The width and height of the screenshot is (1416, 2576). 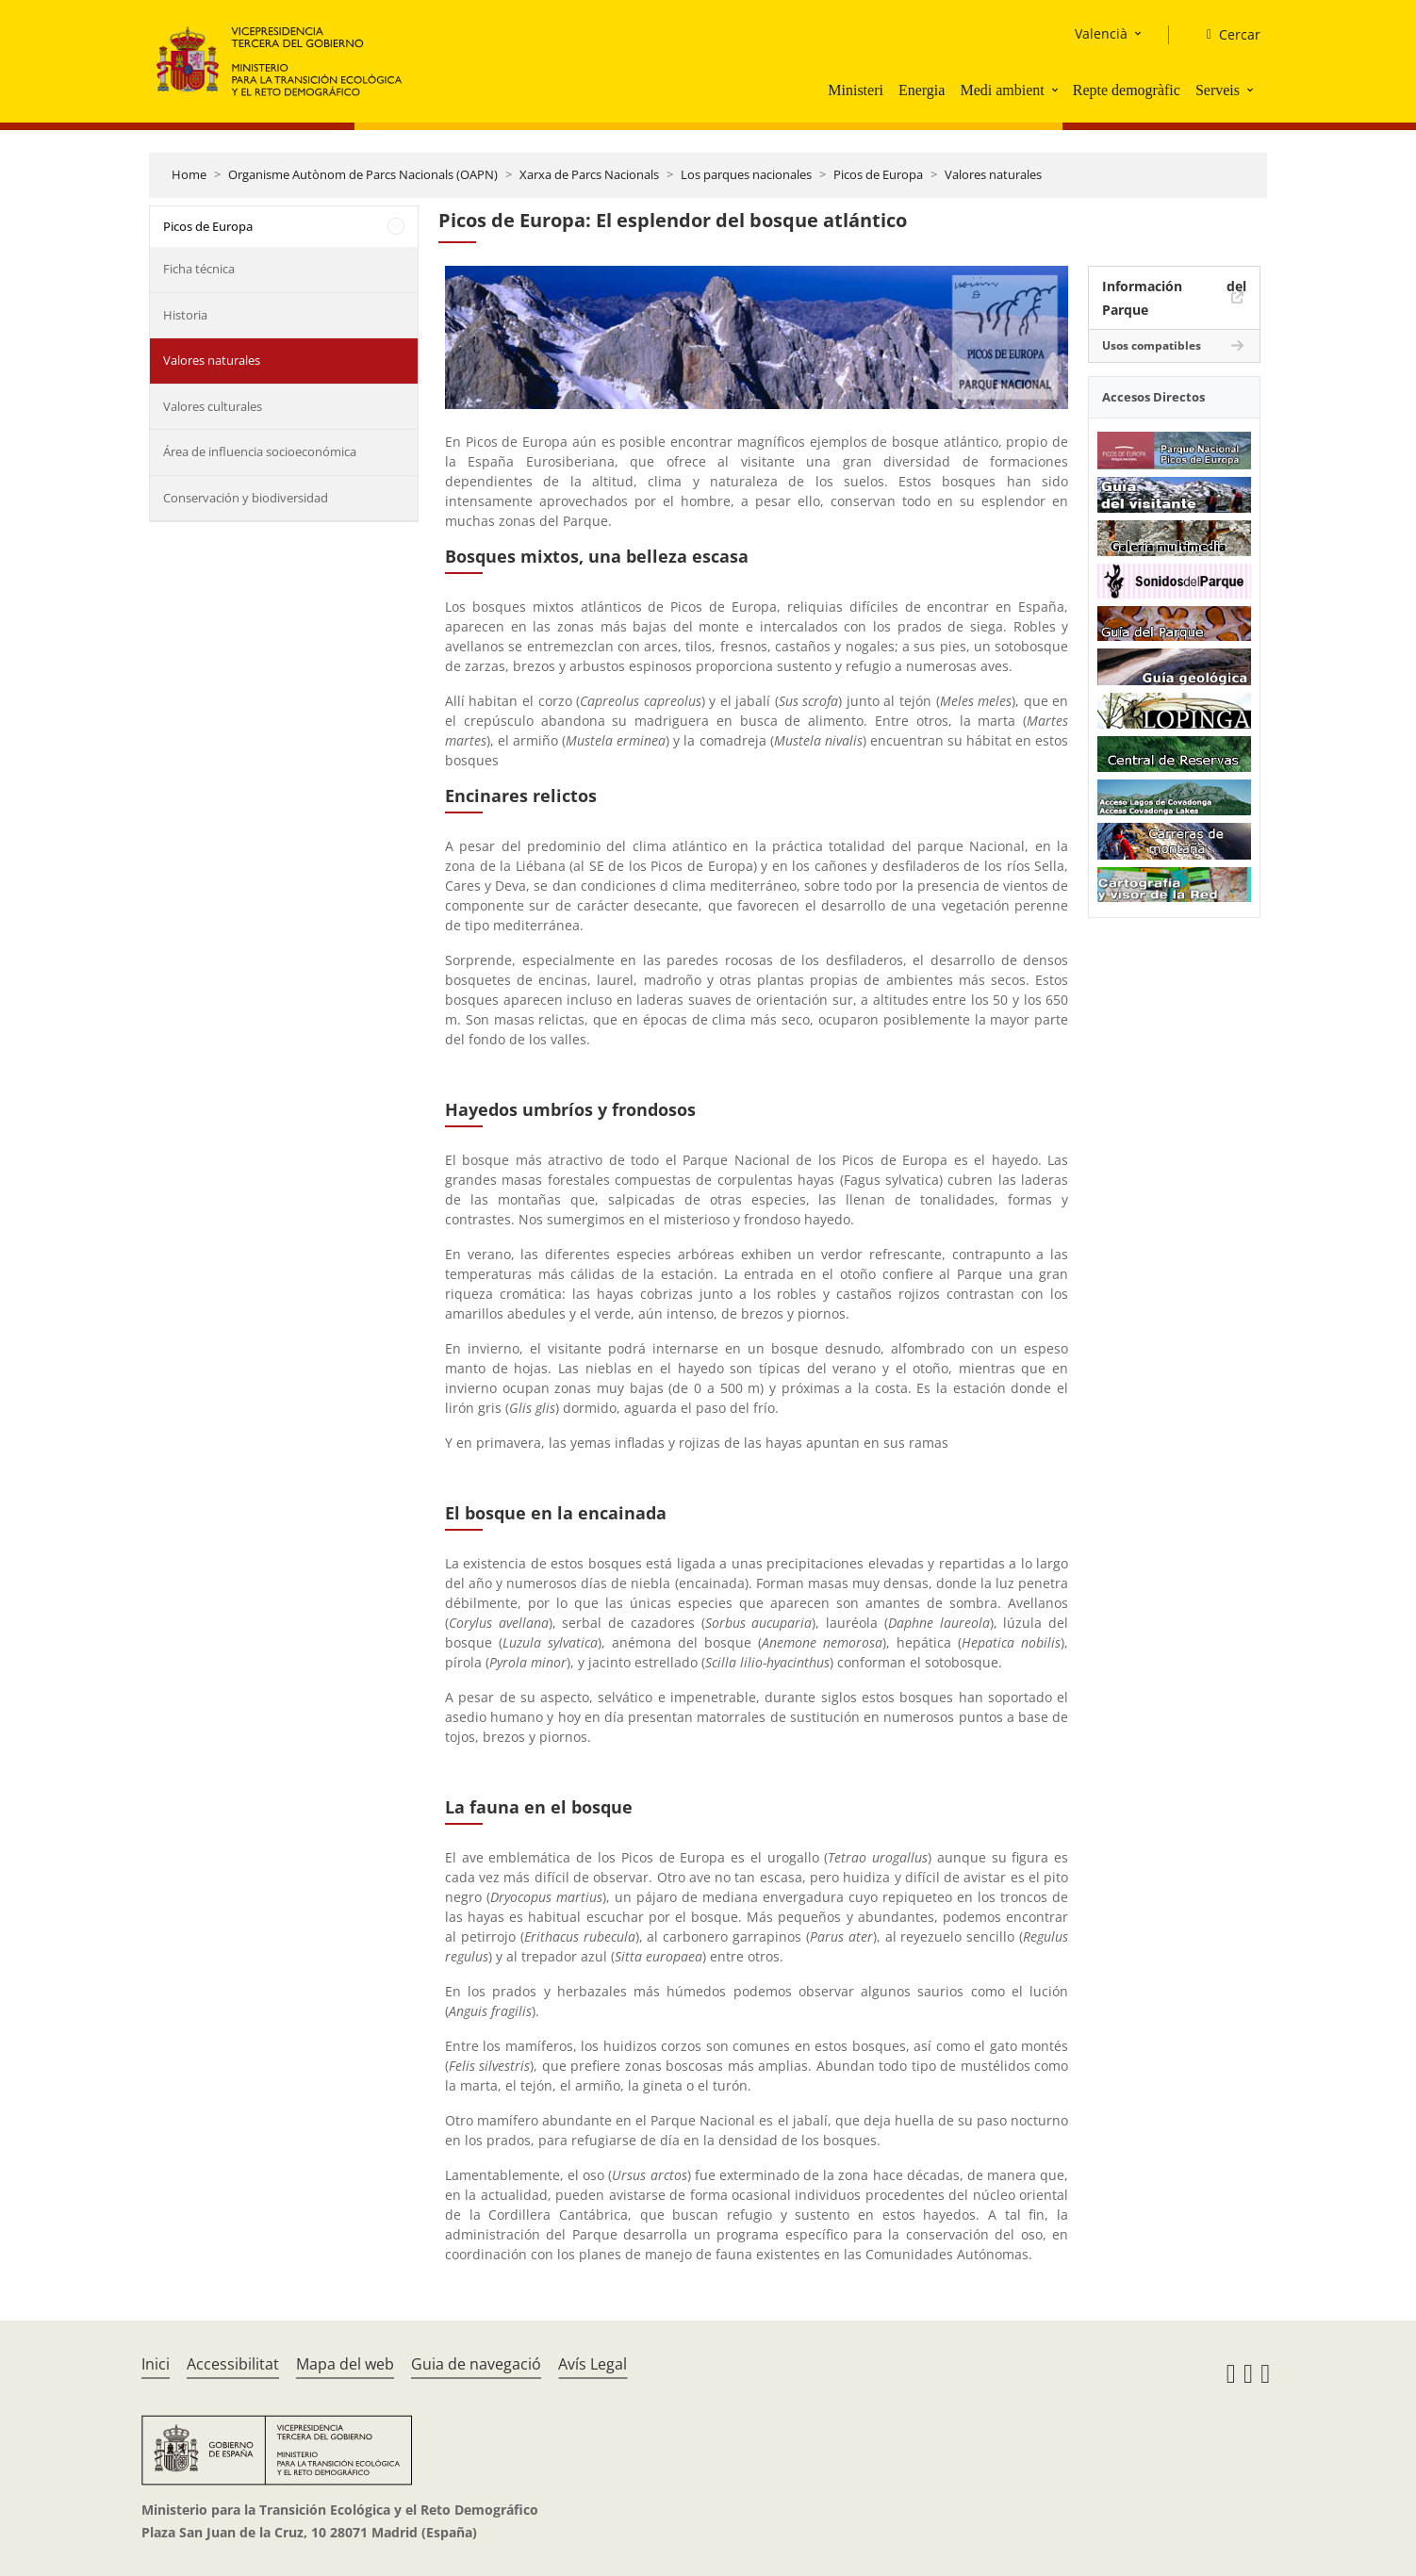 What do you see at coordinates (245, 497) in the screenshot?
I see `Conservación y biodiversidad` at bounding box center [245, 497].